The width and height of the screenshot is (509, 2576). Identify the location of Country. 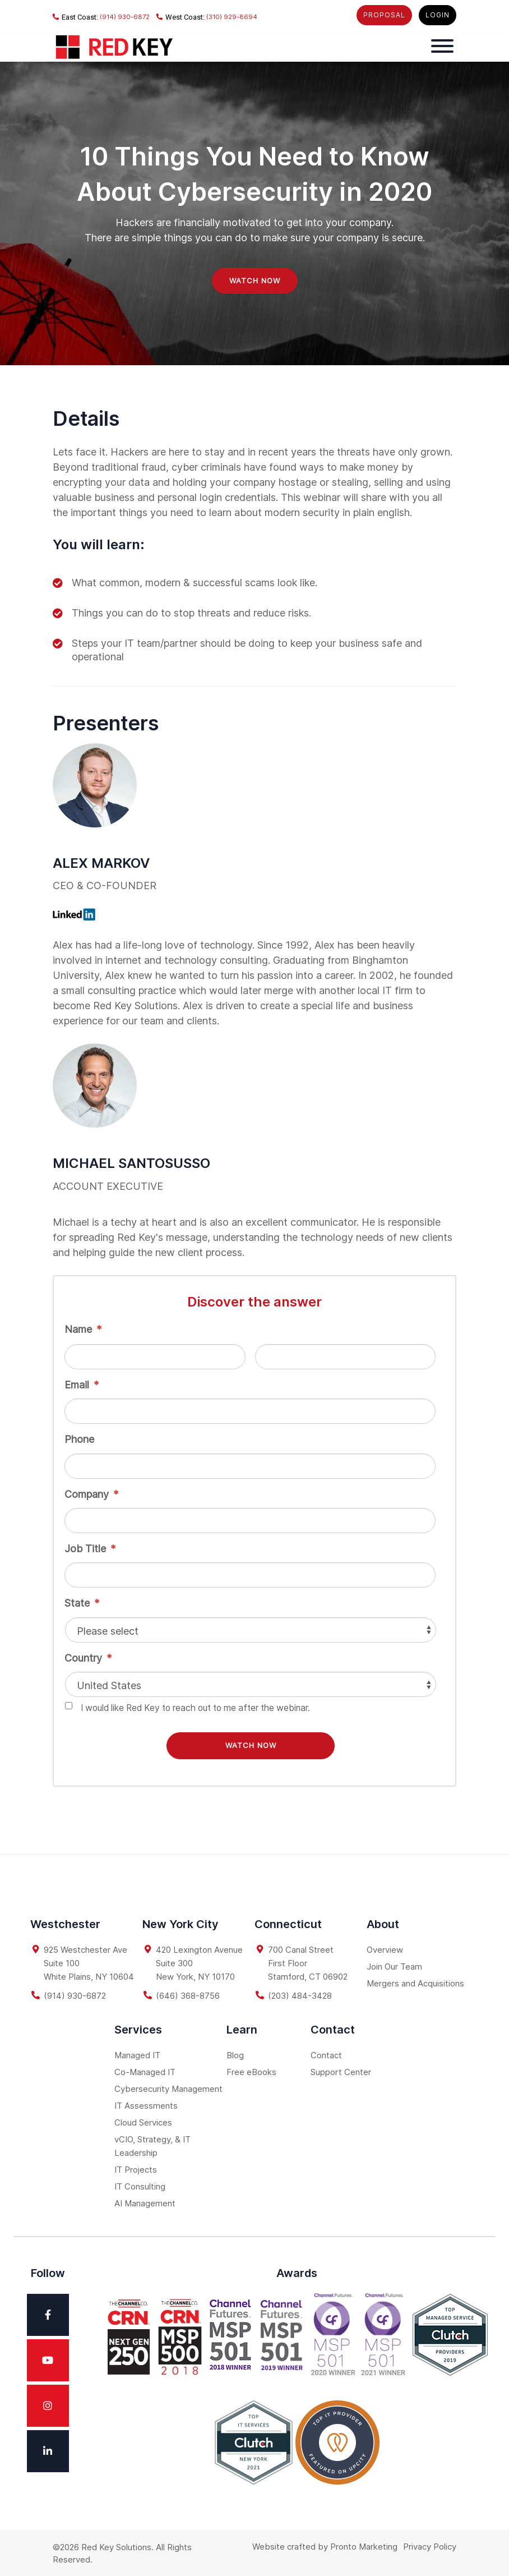
(88, 1658).